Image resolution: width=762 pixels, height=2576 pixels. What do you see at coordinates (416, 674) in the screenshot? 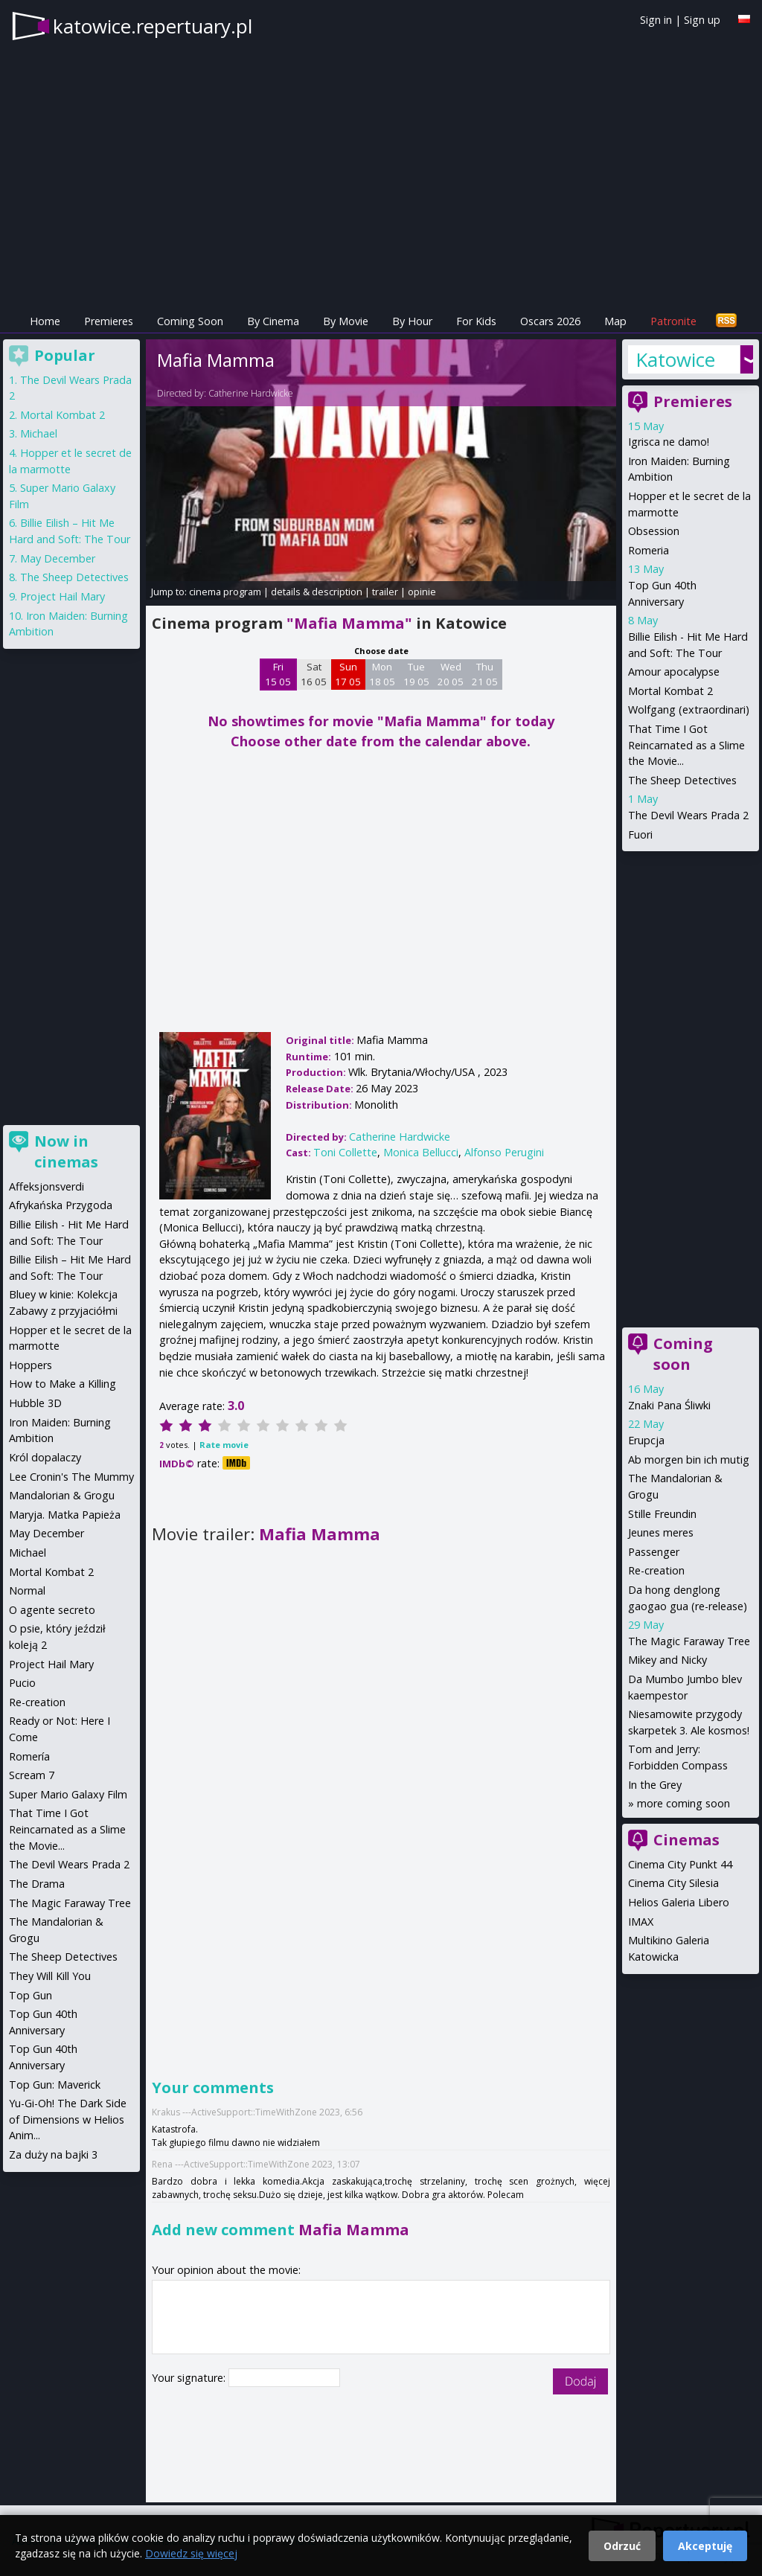
I see `Tue 19 05` at bounding box center [416, 674].